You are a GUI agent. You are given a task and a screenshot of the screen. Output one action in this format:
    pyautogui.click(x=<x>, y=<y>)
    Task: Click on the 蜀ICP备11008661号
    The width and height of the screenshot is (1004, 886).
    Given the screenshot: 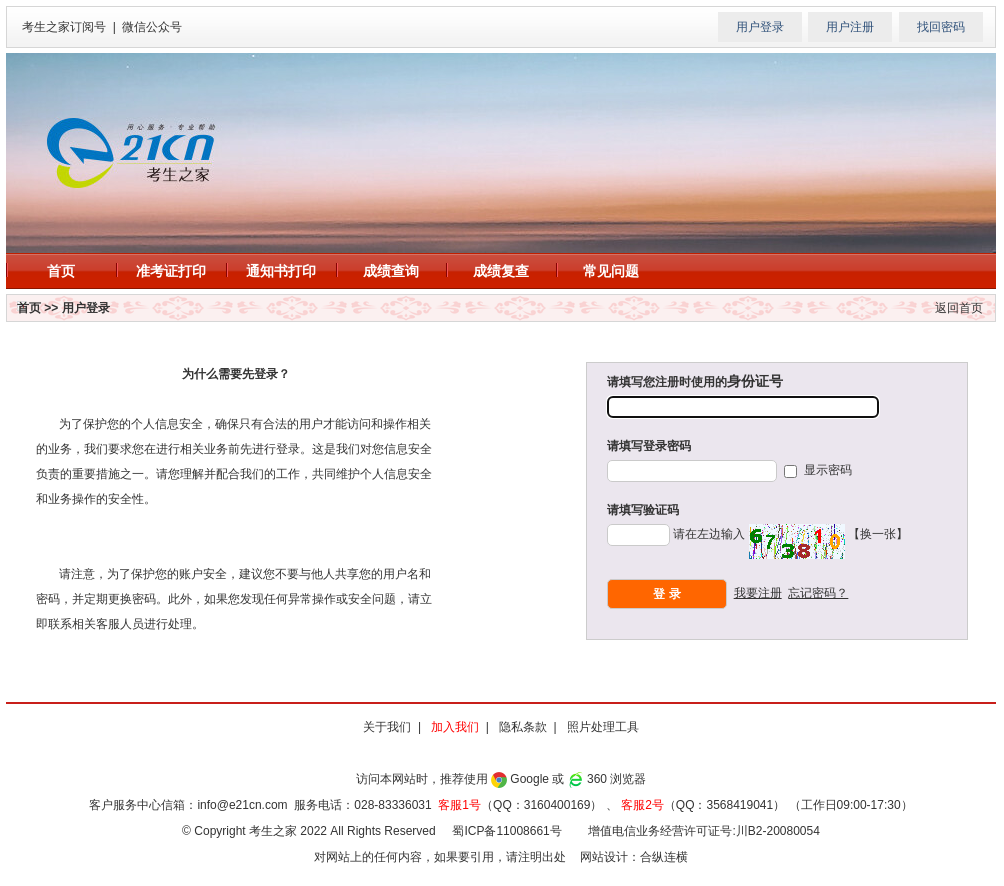 What is the action you would take?
    pyautogui.click(x=506, y=831)
    